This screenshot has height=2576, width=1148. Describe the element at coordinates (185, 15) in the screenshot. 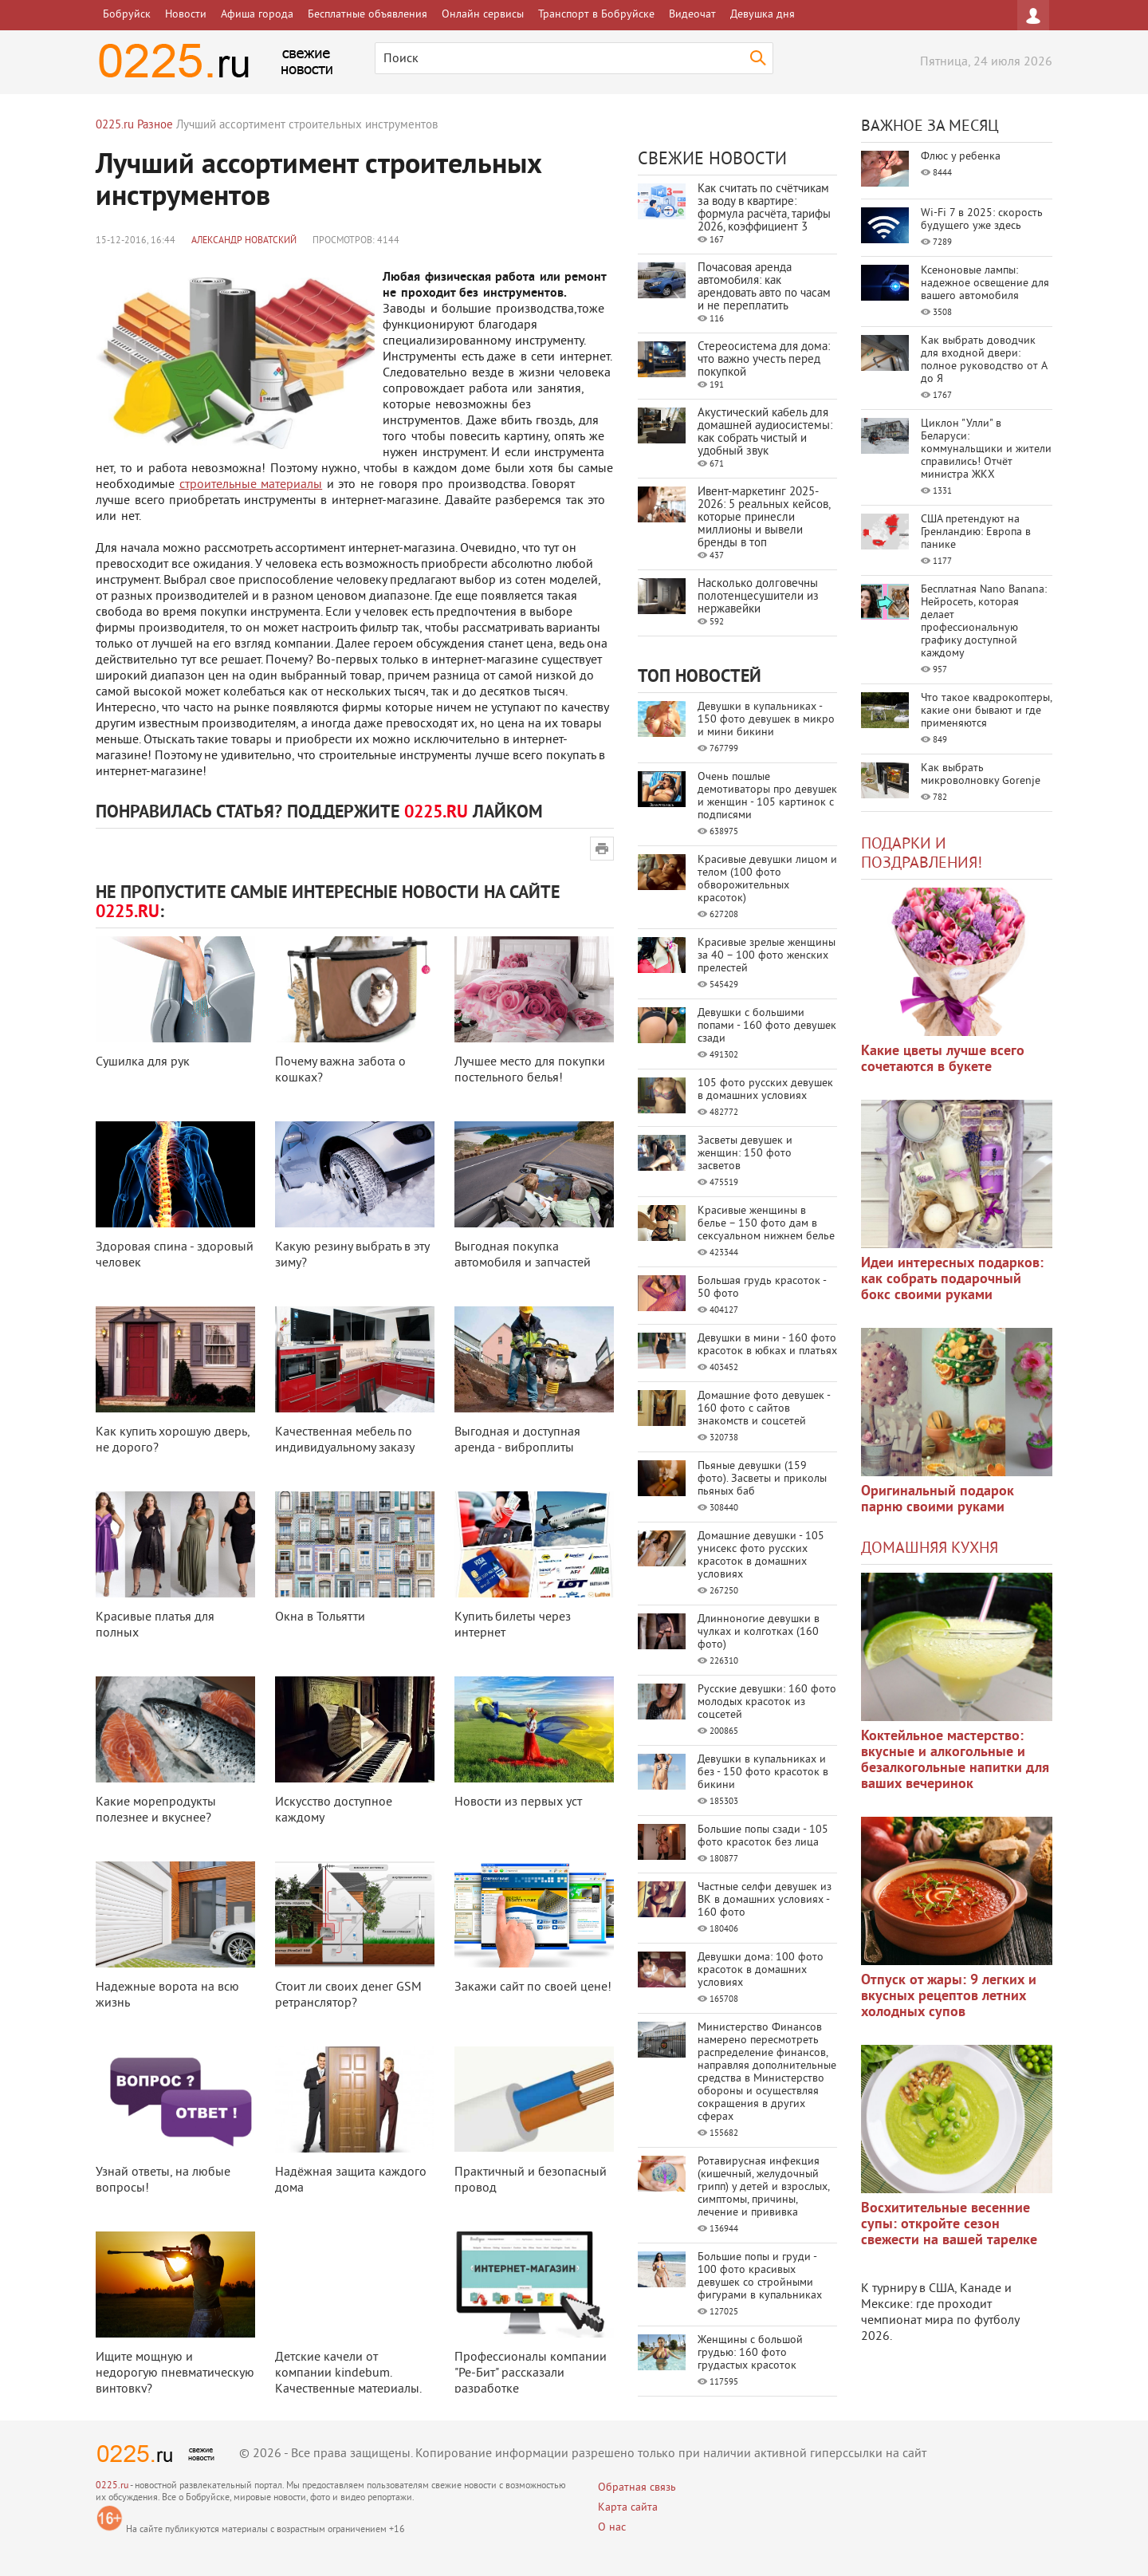

I see `Новости` at that location.